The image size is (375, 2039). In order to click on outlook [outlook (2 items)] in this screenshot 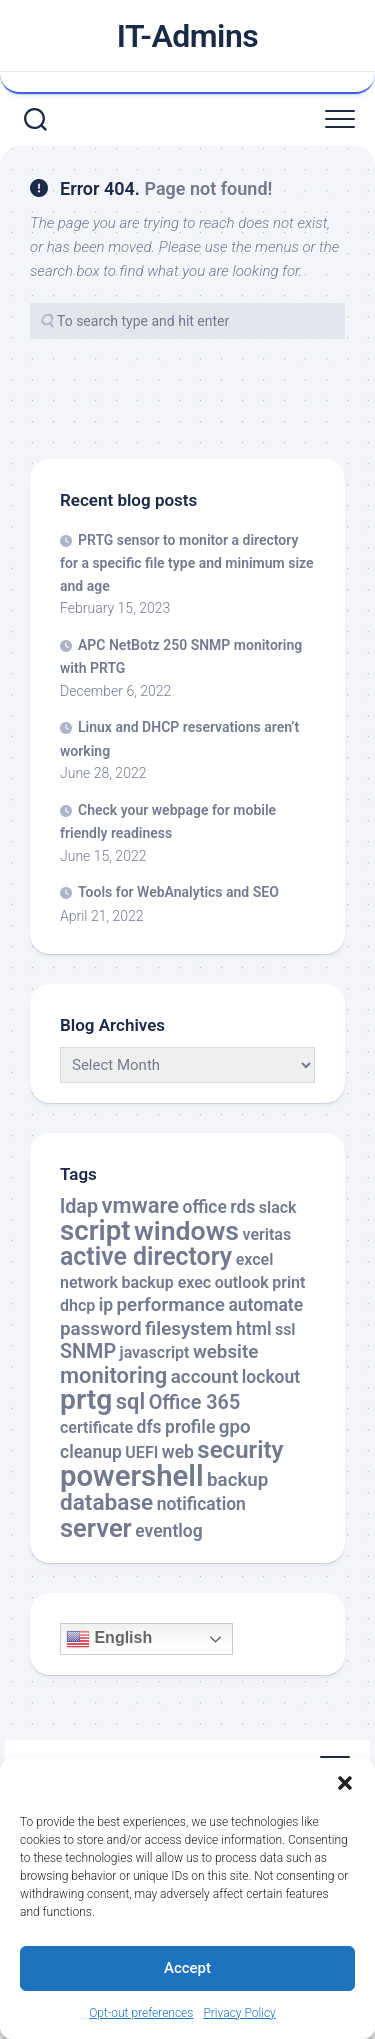, I will do `click(242, 1282)`.